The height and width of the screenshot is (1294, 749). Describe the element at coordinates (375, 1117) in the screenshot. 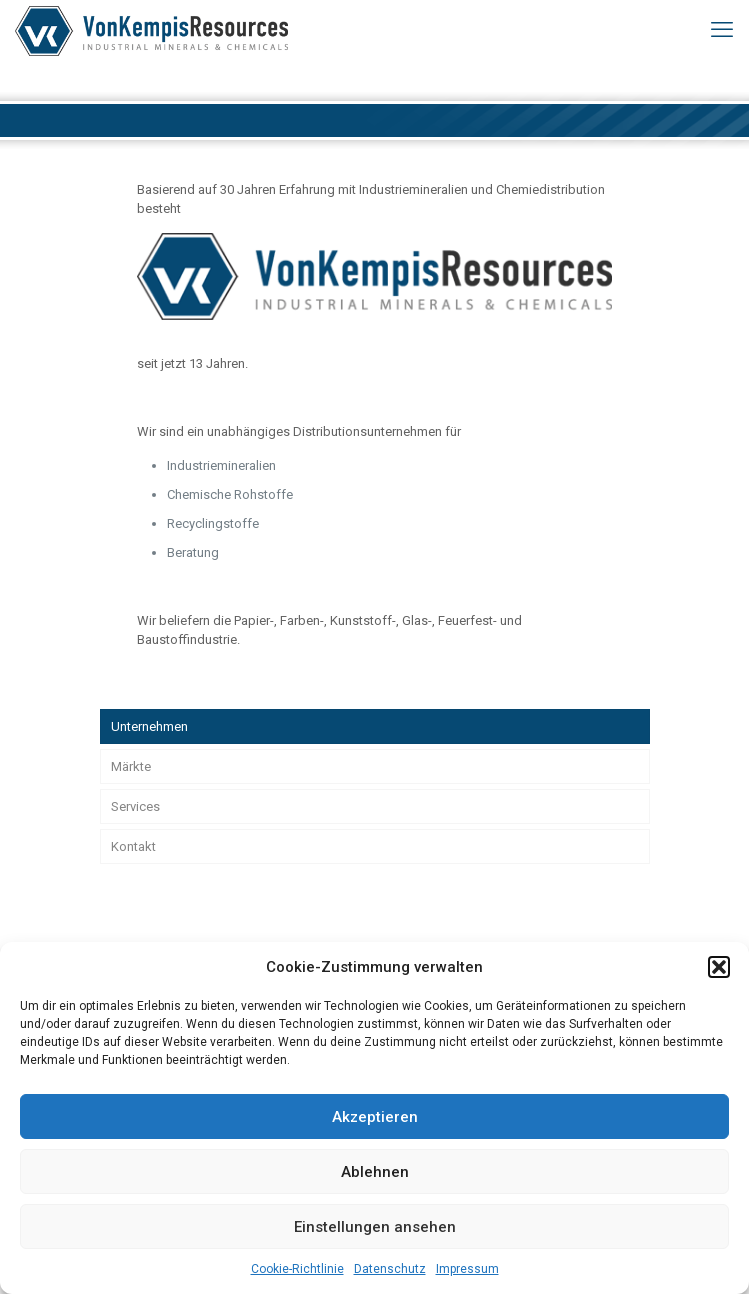

I see `Akzeptieren` at that location.